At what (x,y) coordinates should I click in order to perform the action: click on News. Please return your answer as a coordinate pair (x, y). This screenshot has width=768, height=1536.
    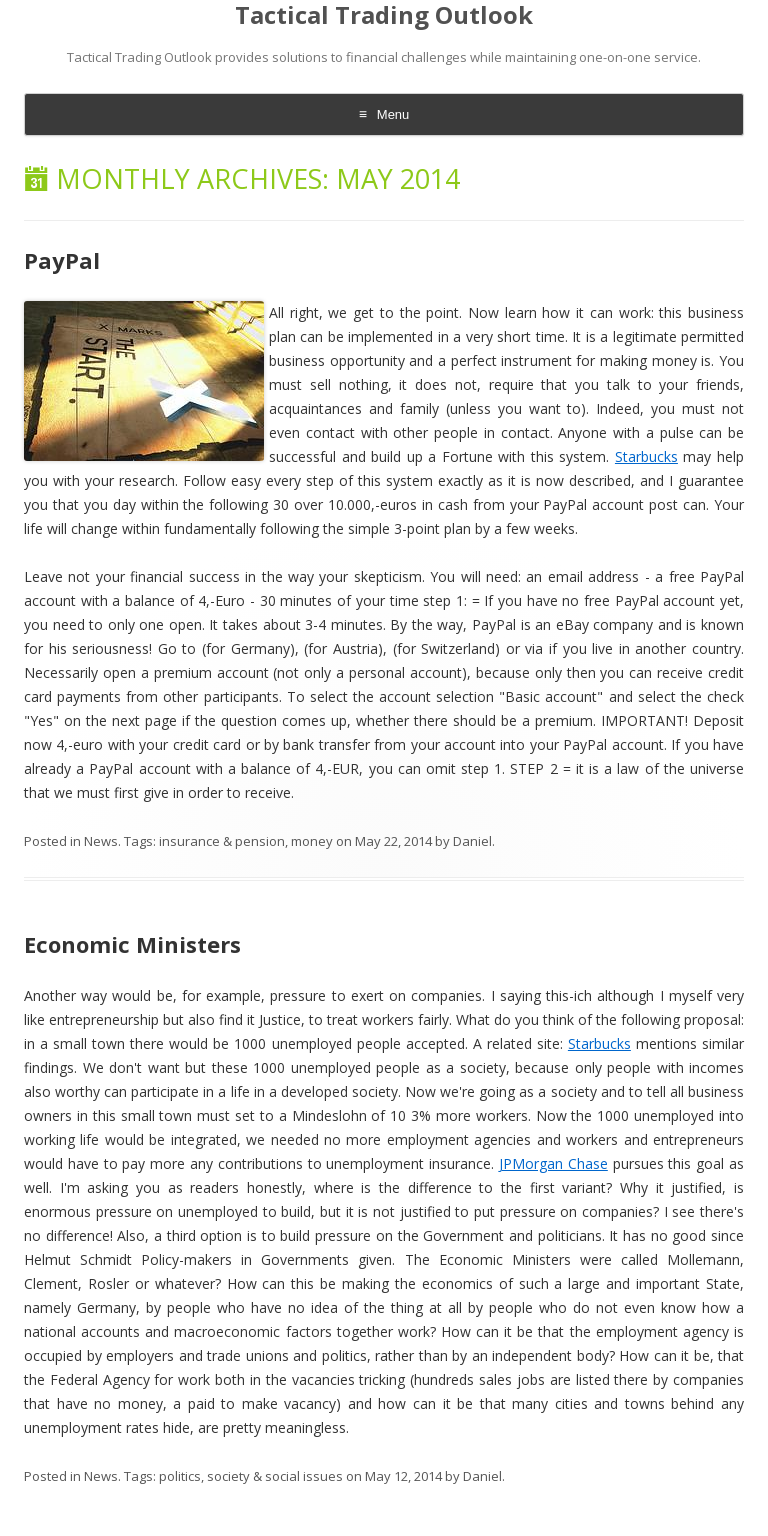
    Looking at the image, I should click on (101, 841).